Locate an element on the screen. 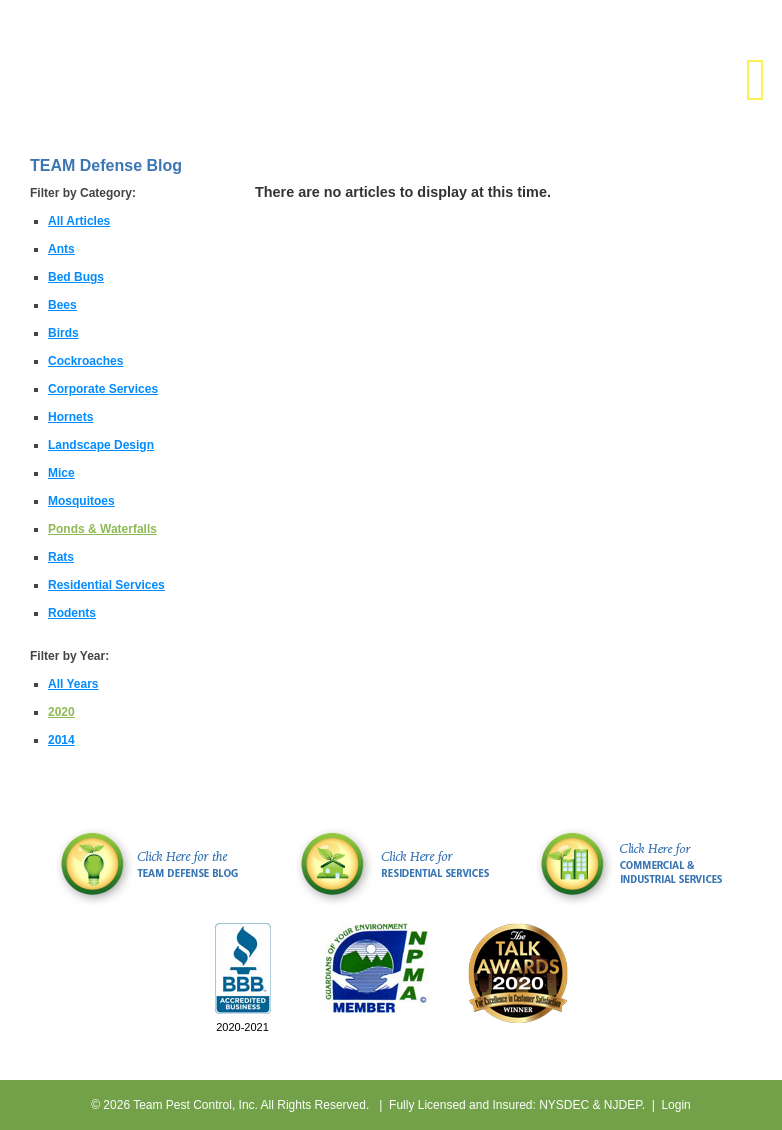 This screenshot has width=782, height=1130. 2020 is located at coordinates (61, 712).